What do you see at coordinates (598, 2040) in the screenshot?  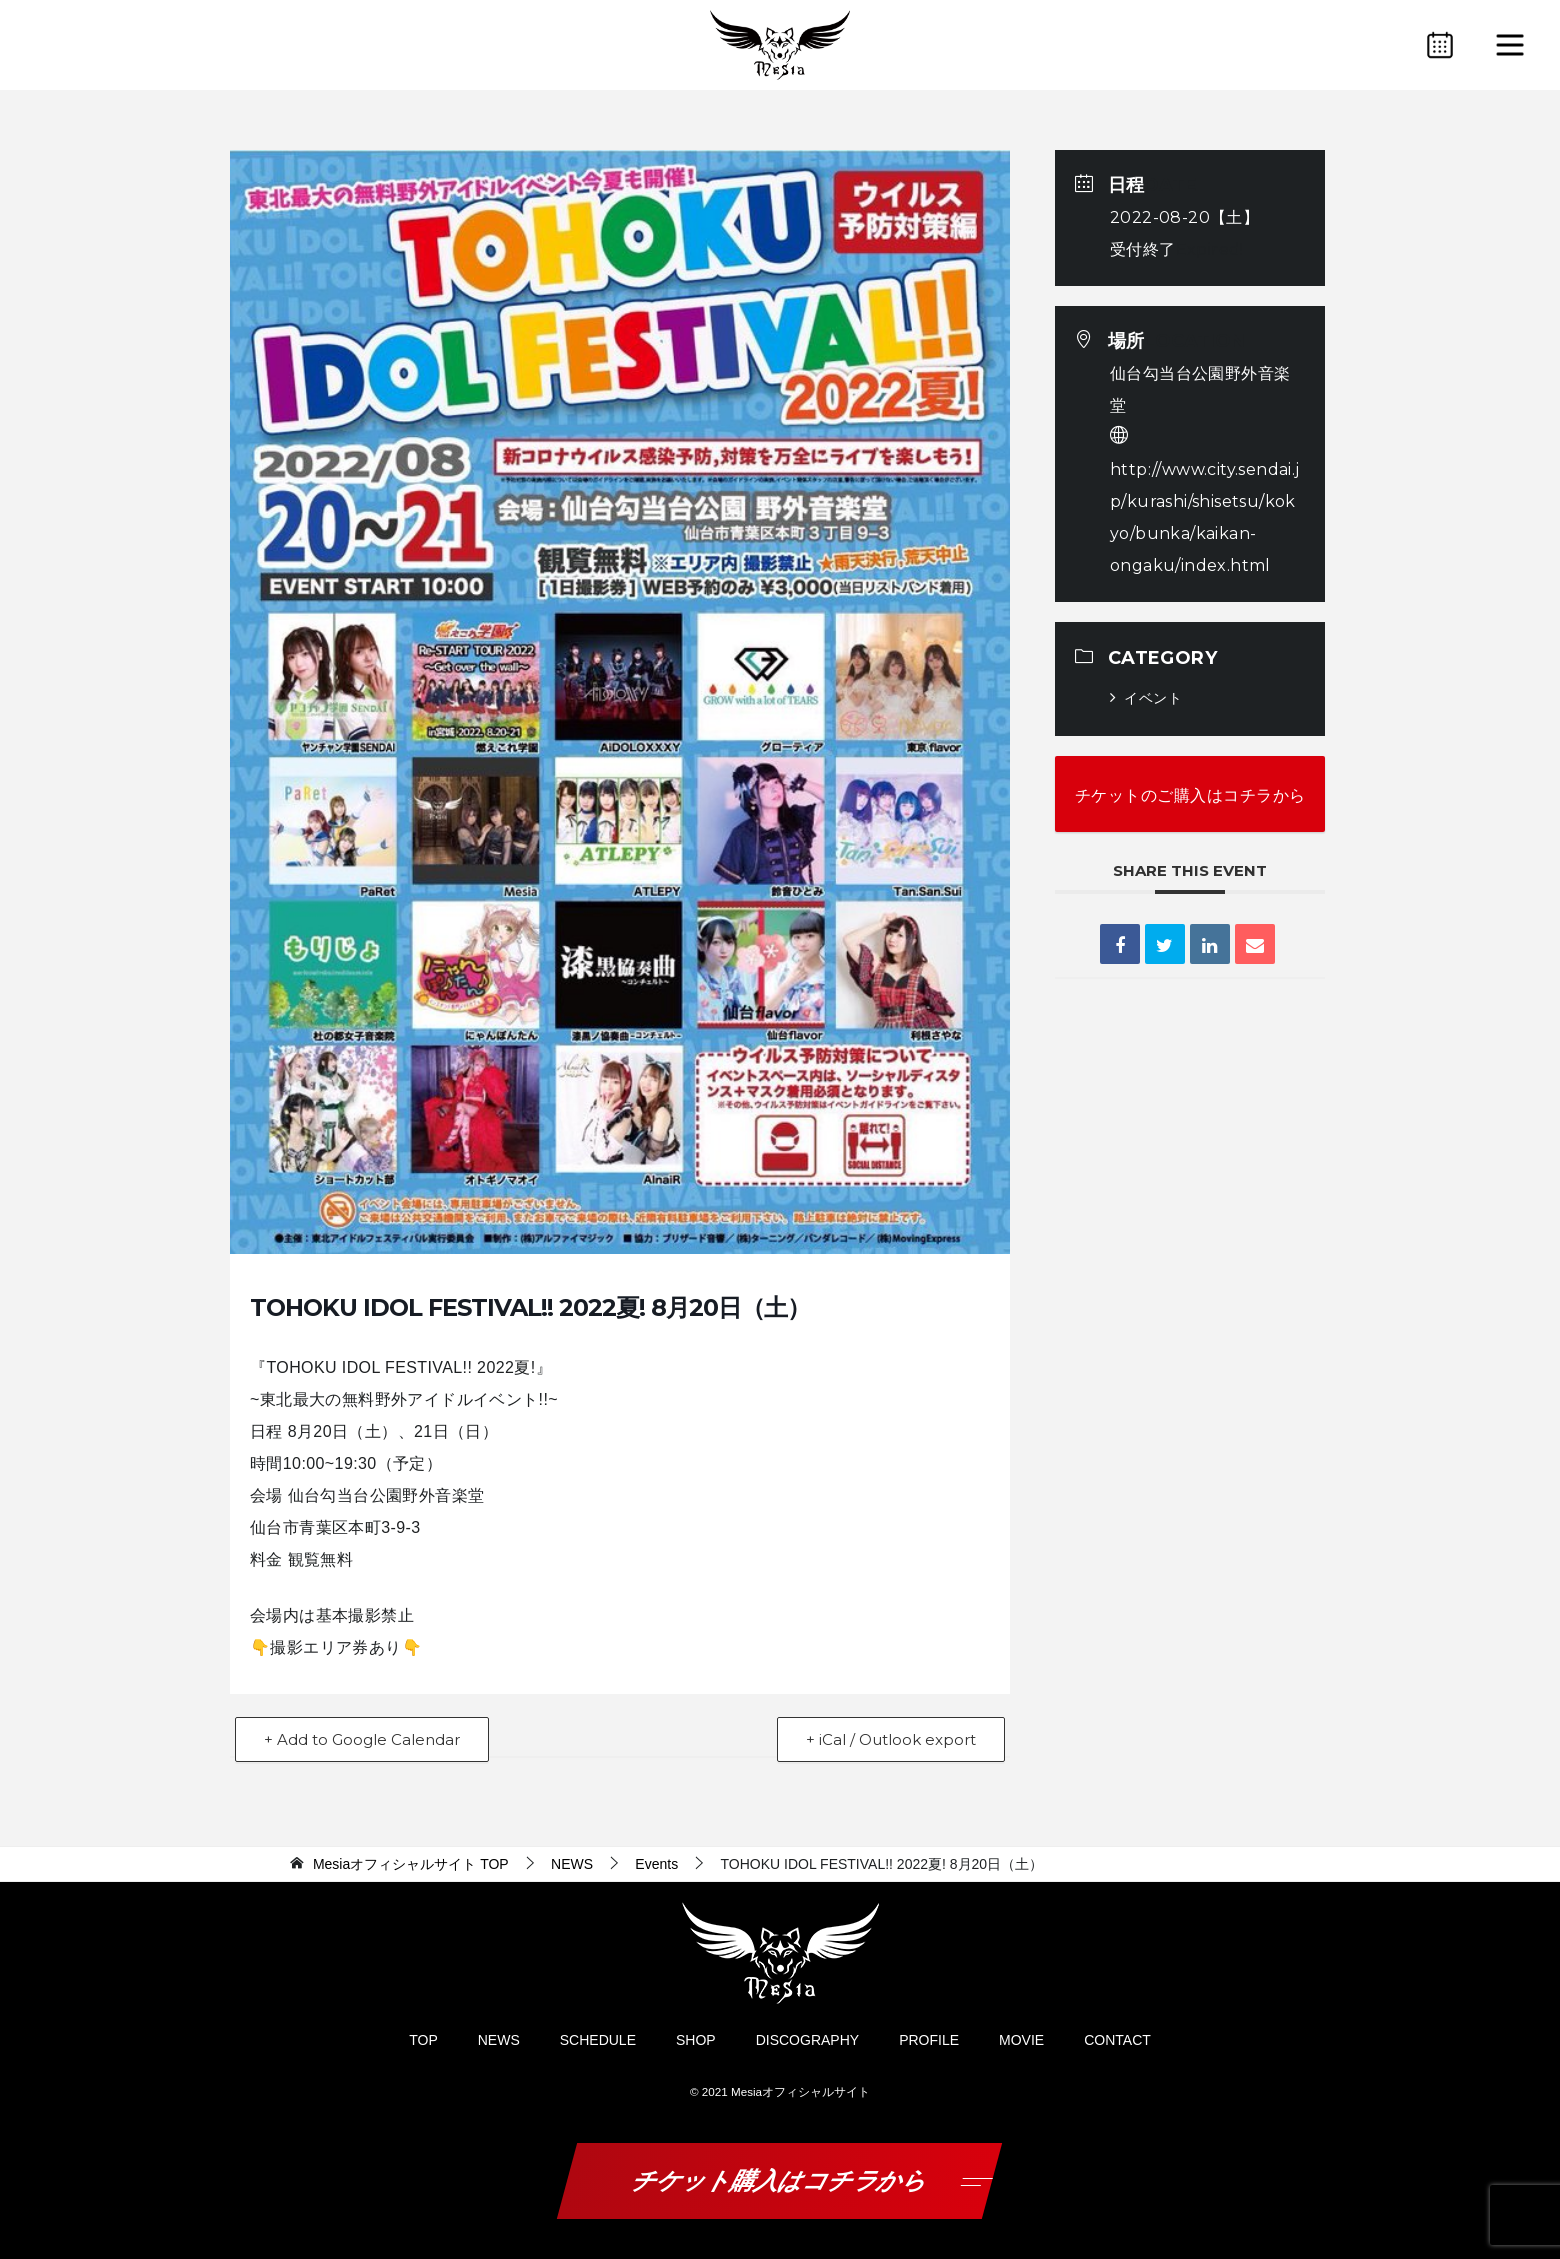 I see `SCHEDULE` at bounding box center [598, 2040].